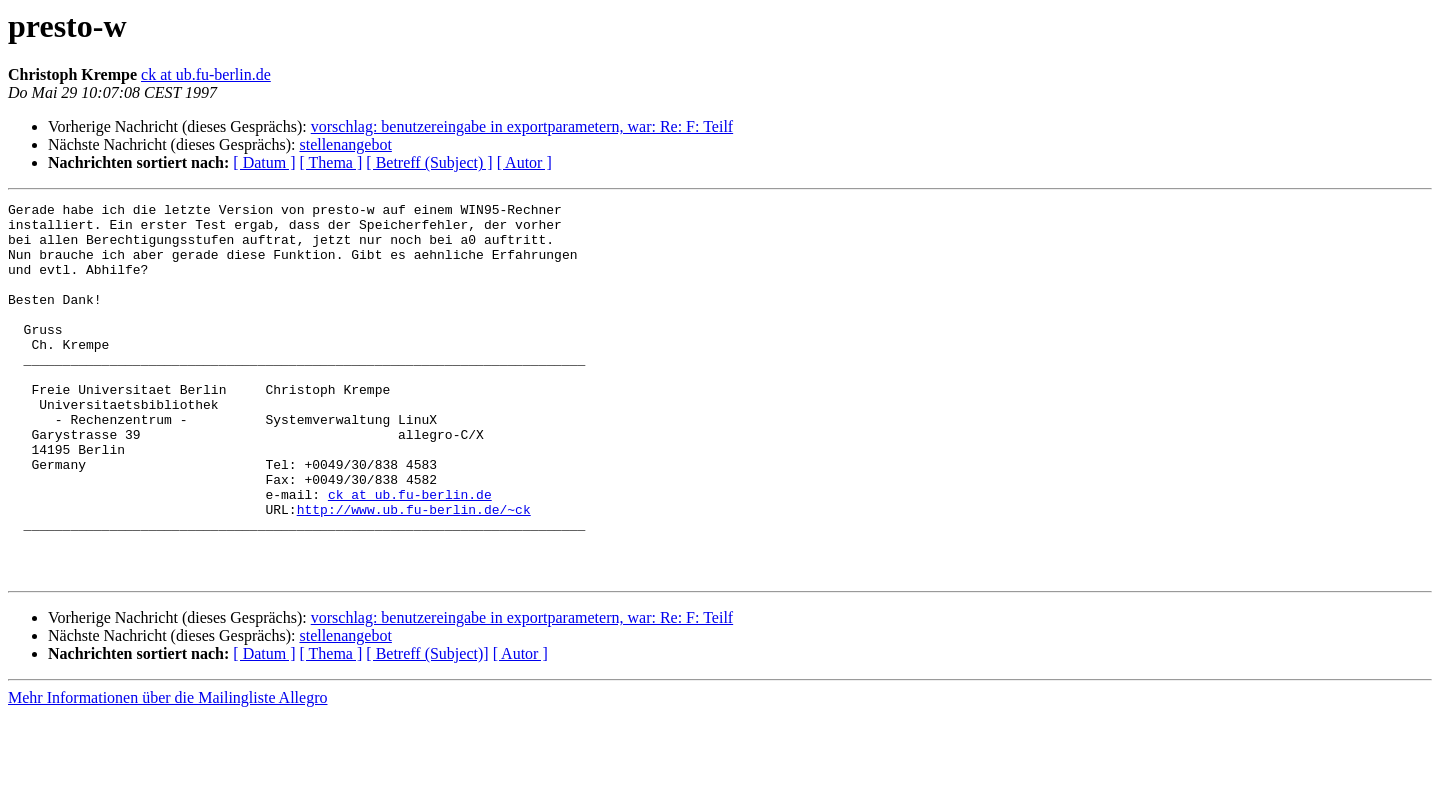  Describe the element at coordinates (429, 162) in the screenshot. I see `[ Betreff (Subject) ]` at that location.